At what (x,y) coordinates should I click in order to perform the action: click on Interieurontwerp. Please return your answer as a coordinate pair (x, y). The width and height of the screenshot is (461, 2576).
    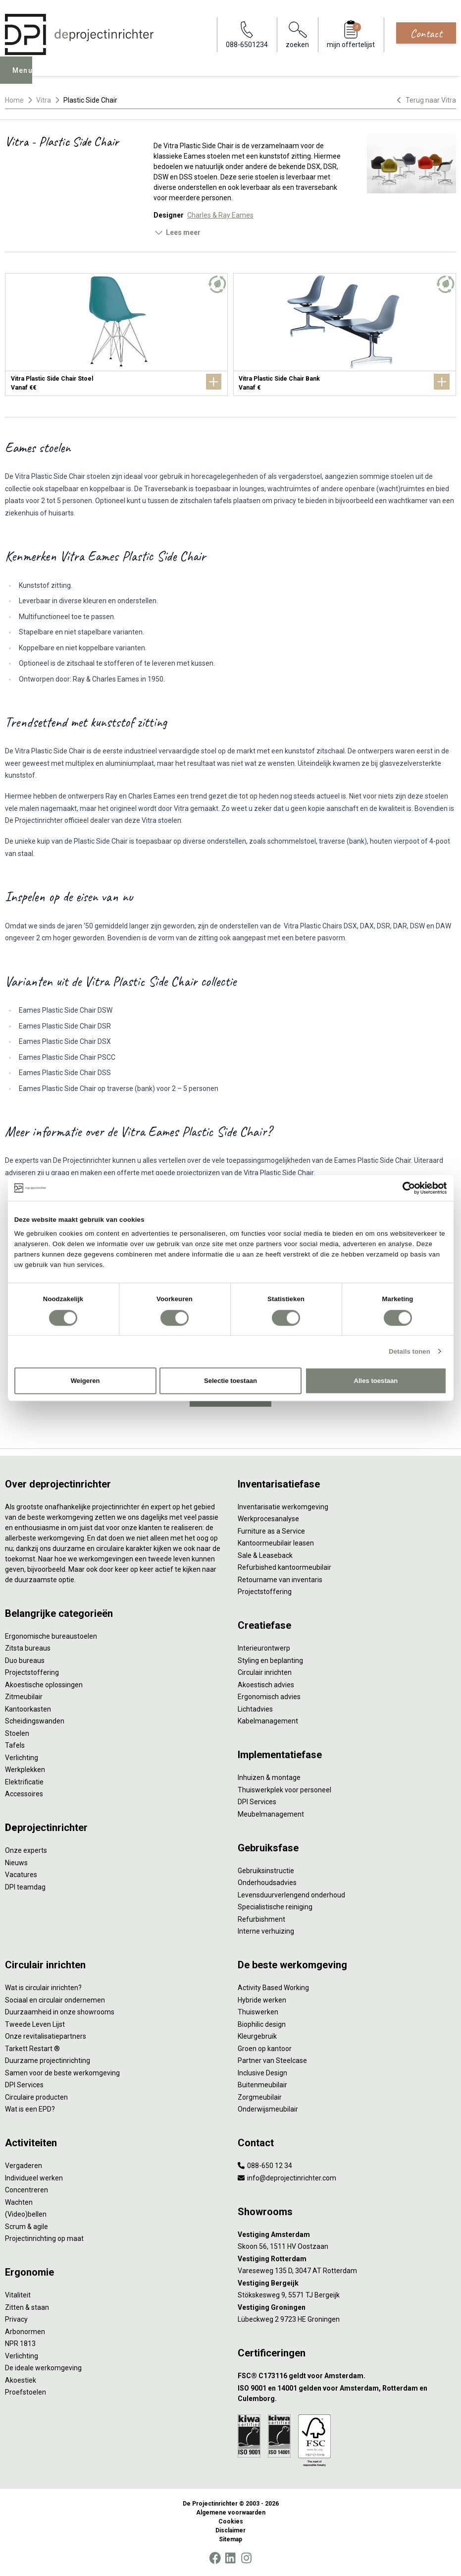
    Looking at the image, I should click on (264, 1648).